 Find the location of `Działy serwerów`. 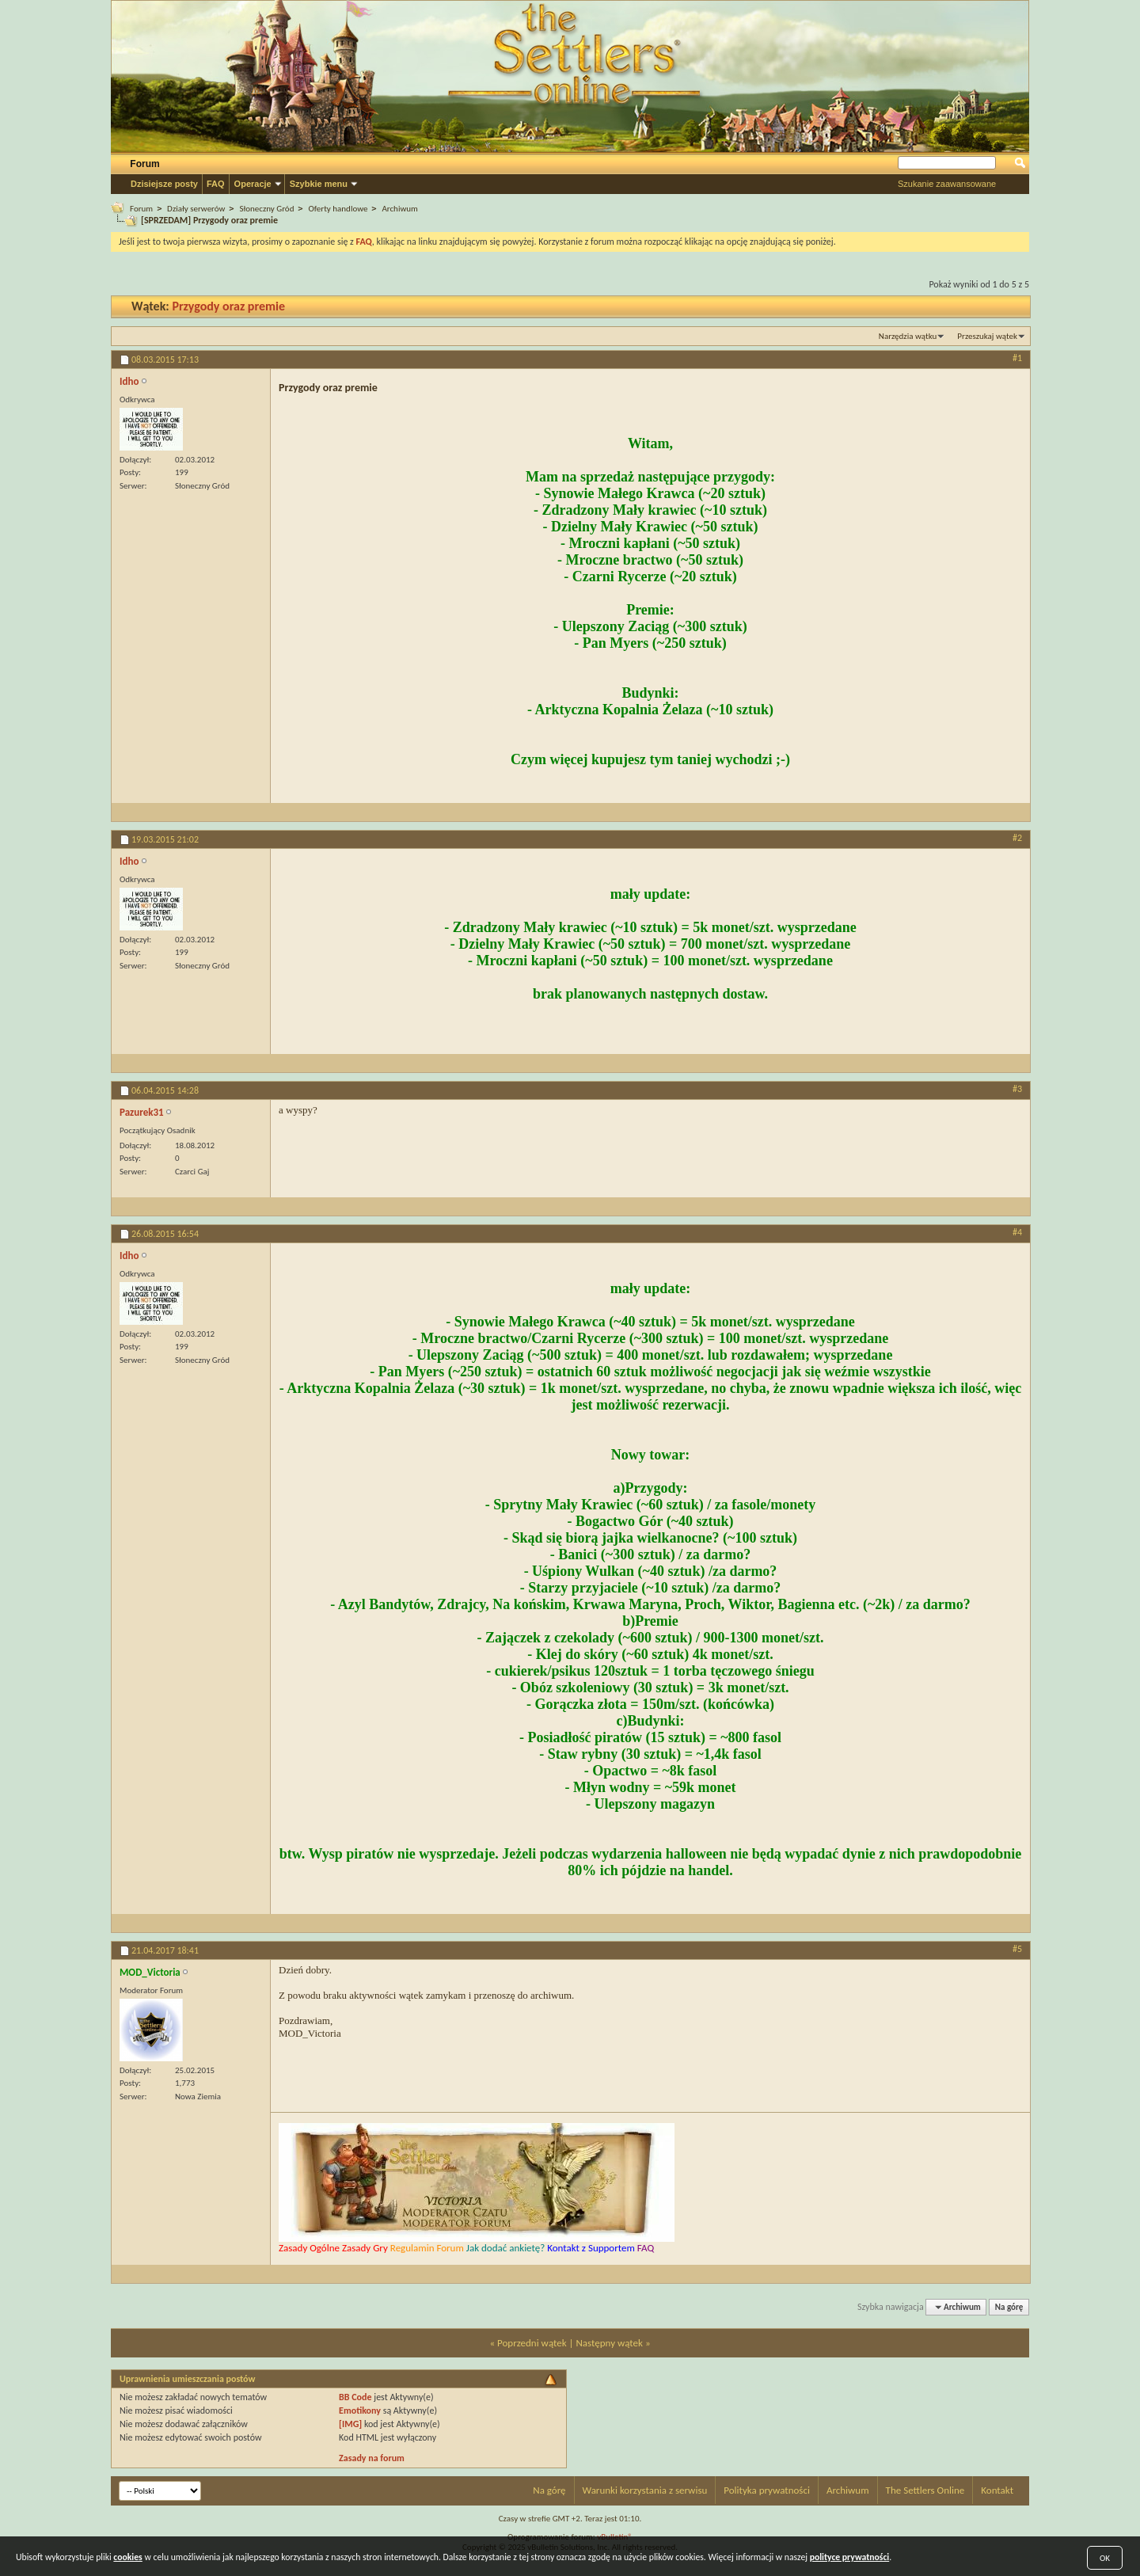

Działy serwerów is located at coordinates (196, 209).